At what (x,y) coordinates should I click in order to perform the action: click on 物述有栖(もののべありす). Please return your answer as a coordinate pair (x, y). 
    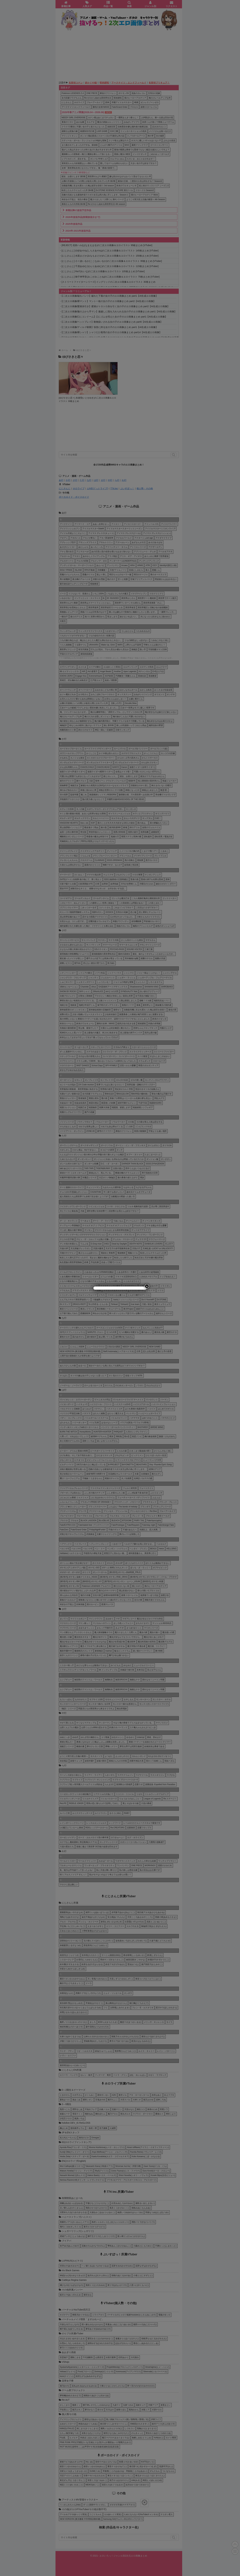
    Looking at the image, I should click on (72, 2027).